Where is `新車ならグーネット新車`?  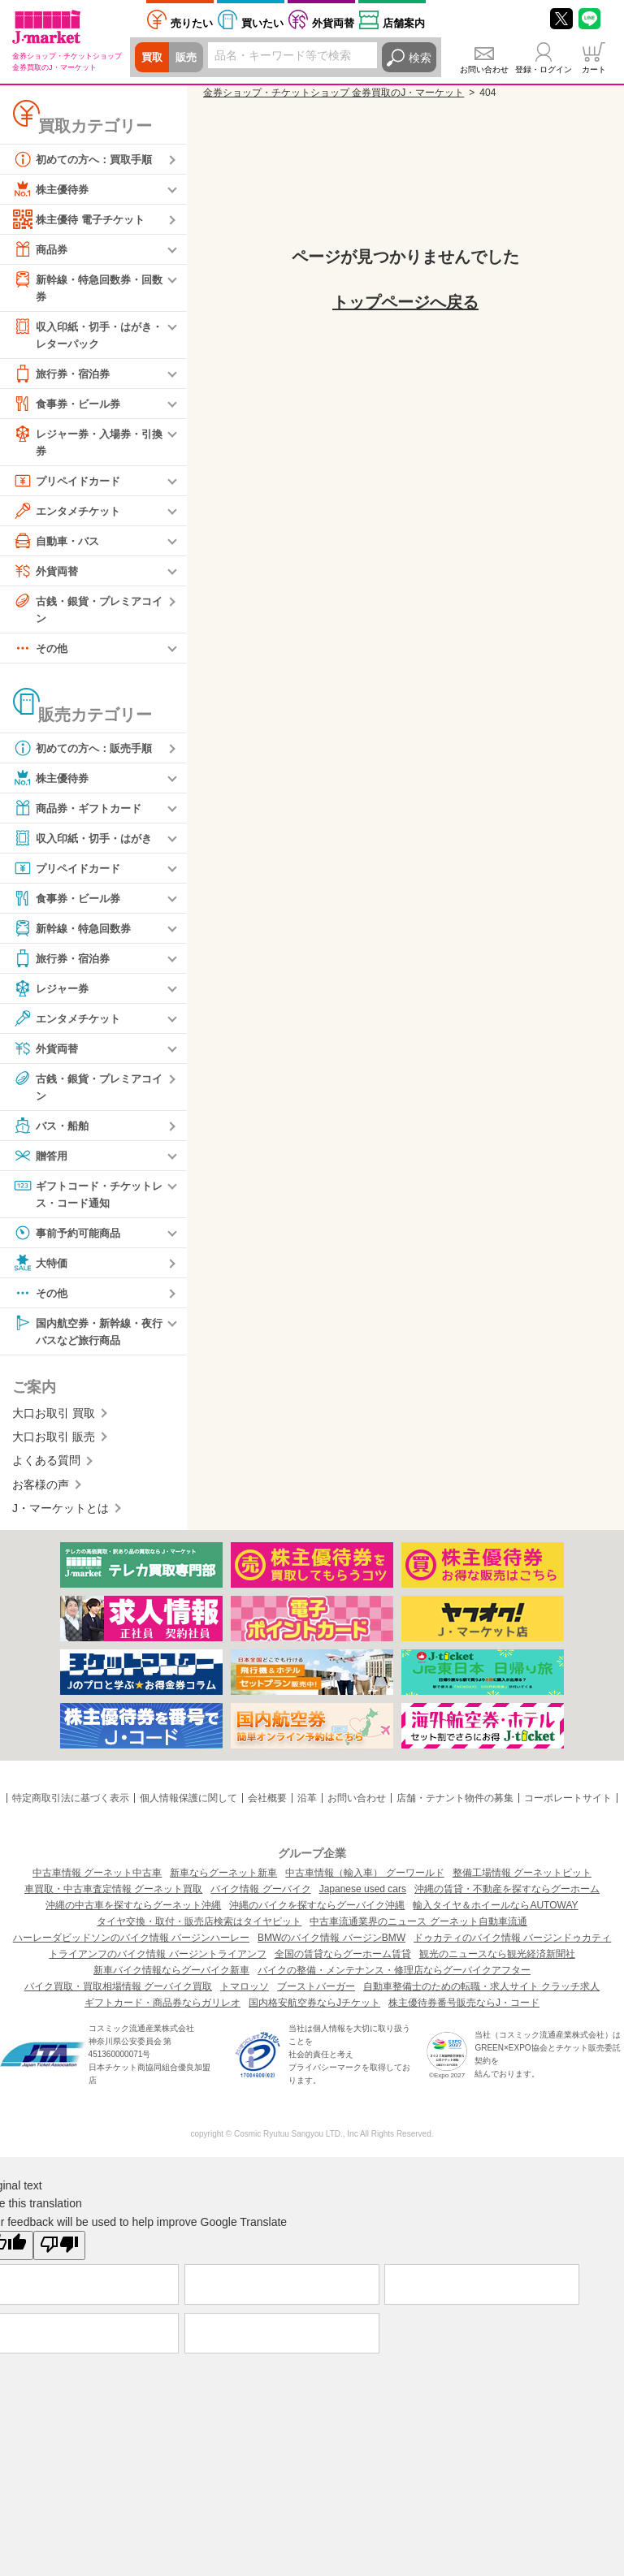 新車ならグーネット新車 is located at coordinates (223, 1881).